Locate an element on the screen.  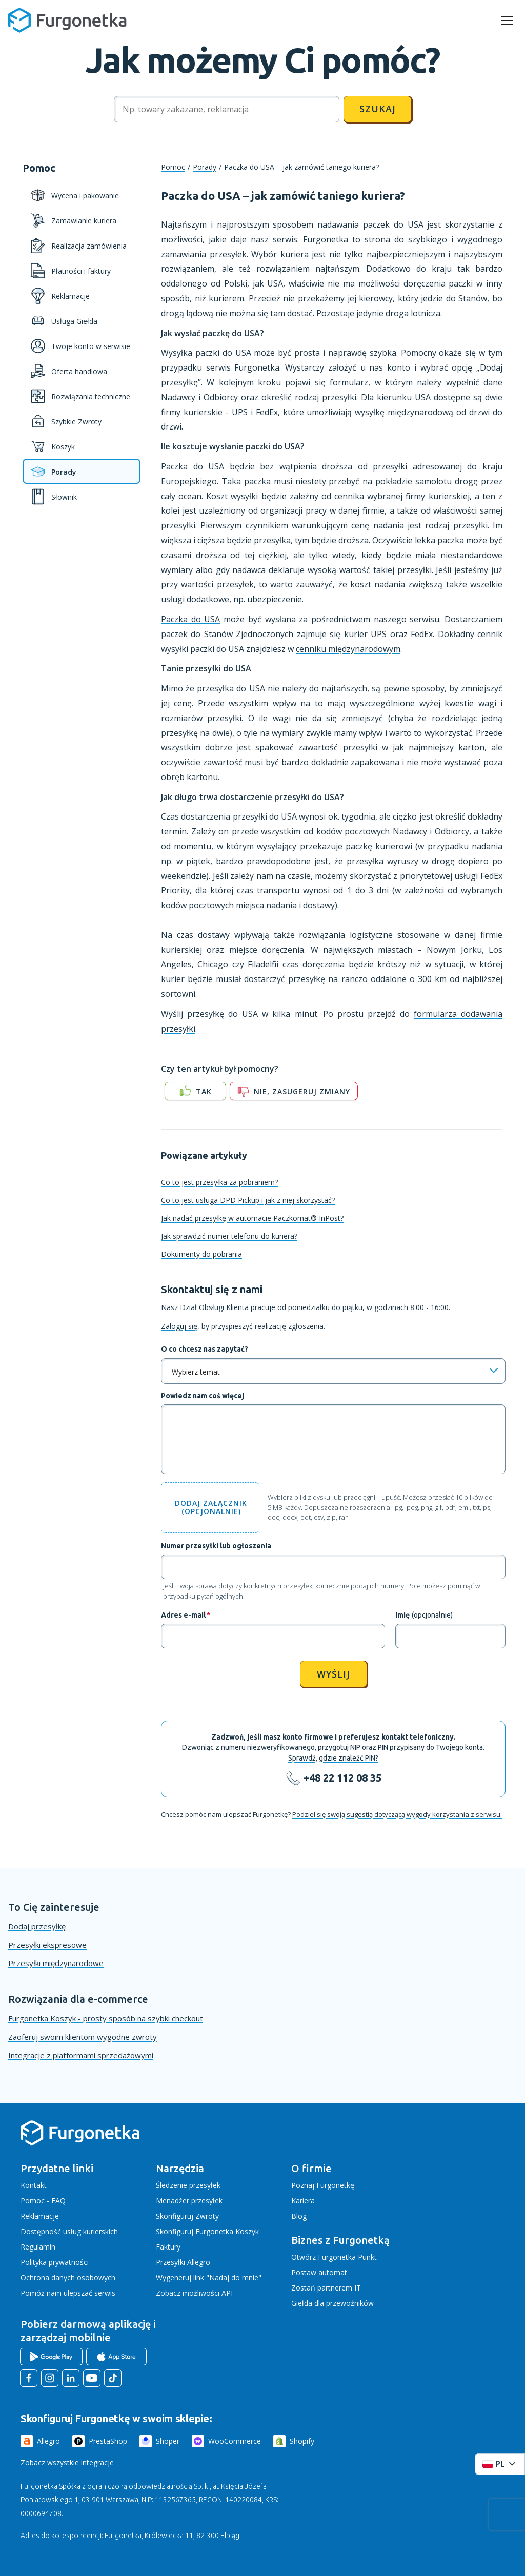
Śledzenie przesyłek is located at coordinates (188, 2185).